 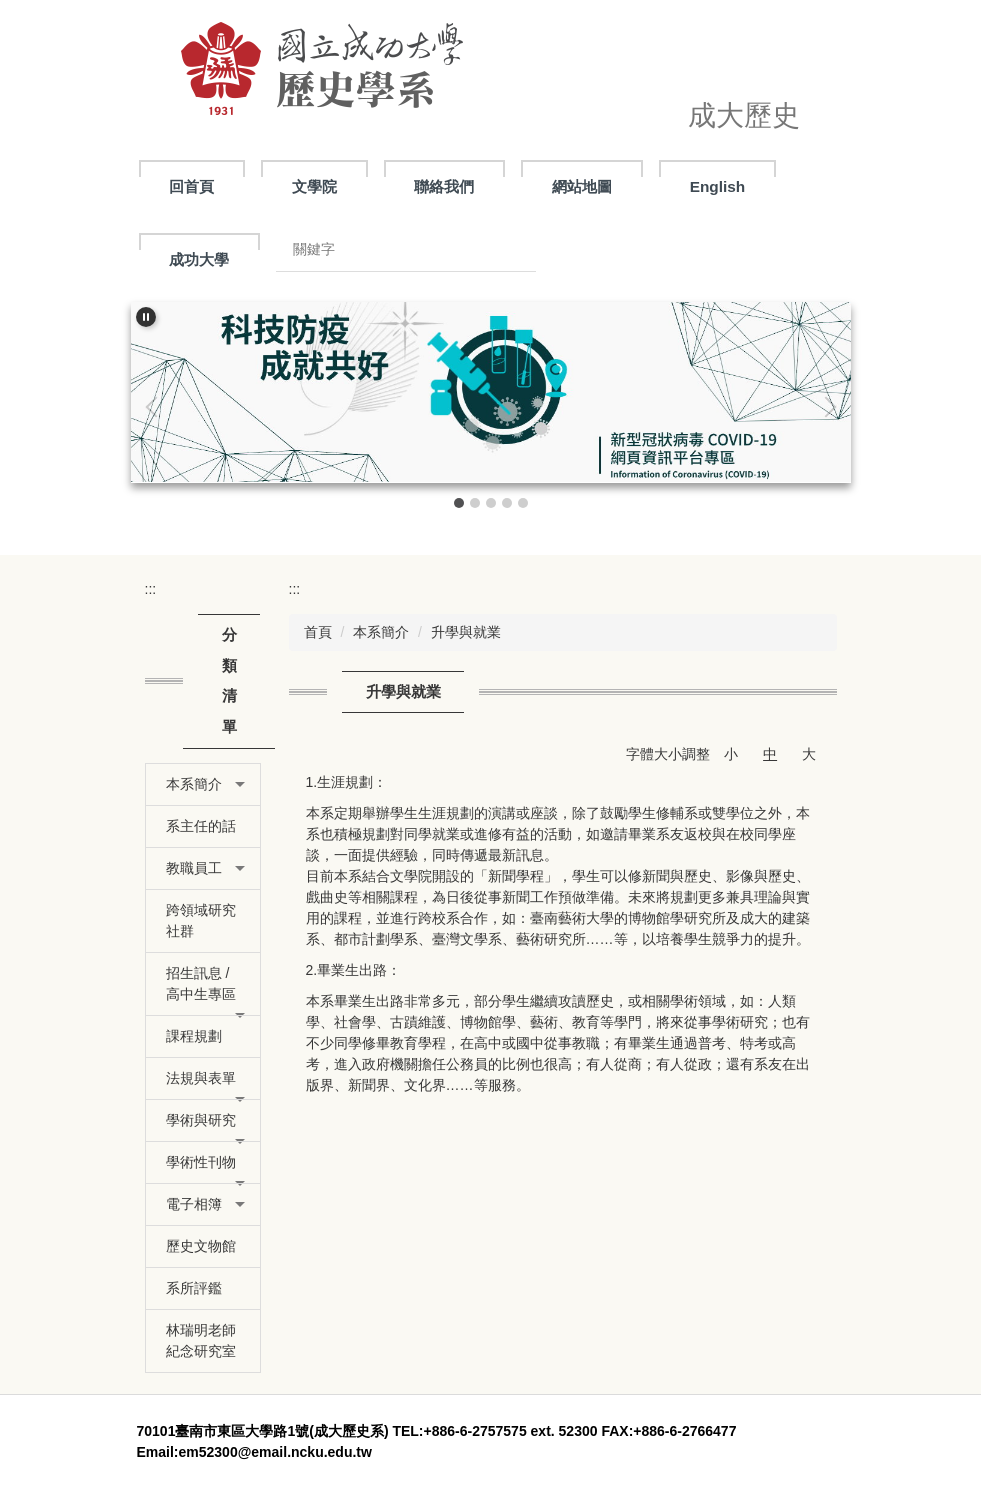 What do you see at coordinates (505, 249) in the screenshot?
I see `搜尋` at bounding box center [505, 249].